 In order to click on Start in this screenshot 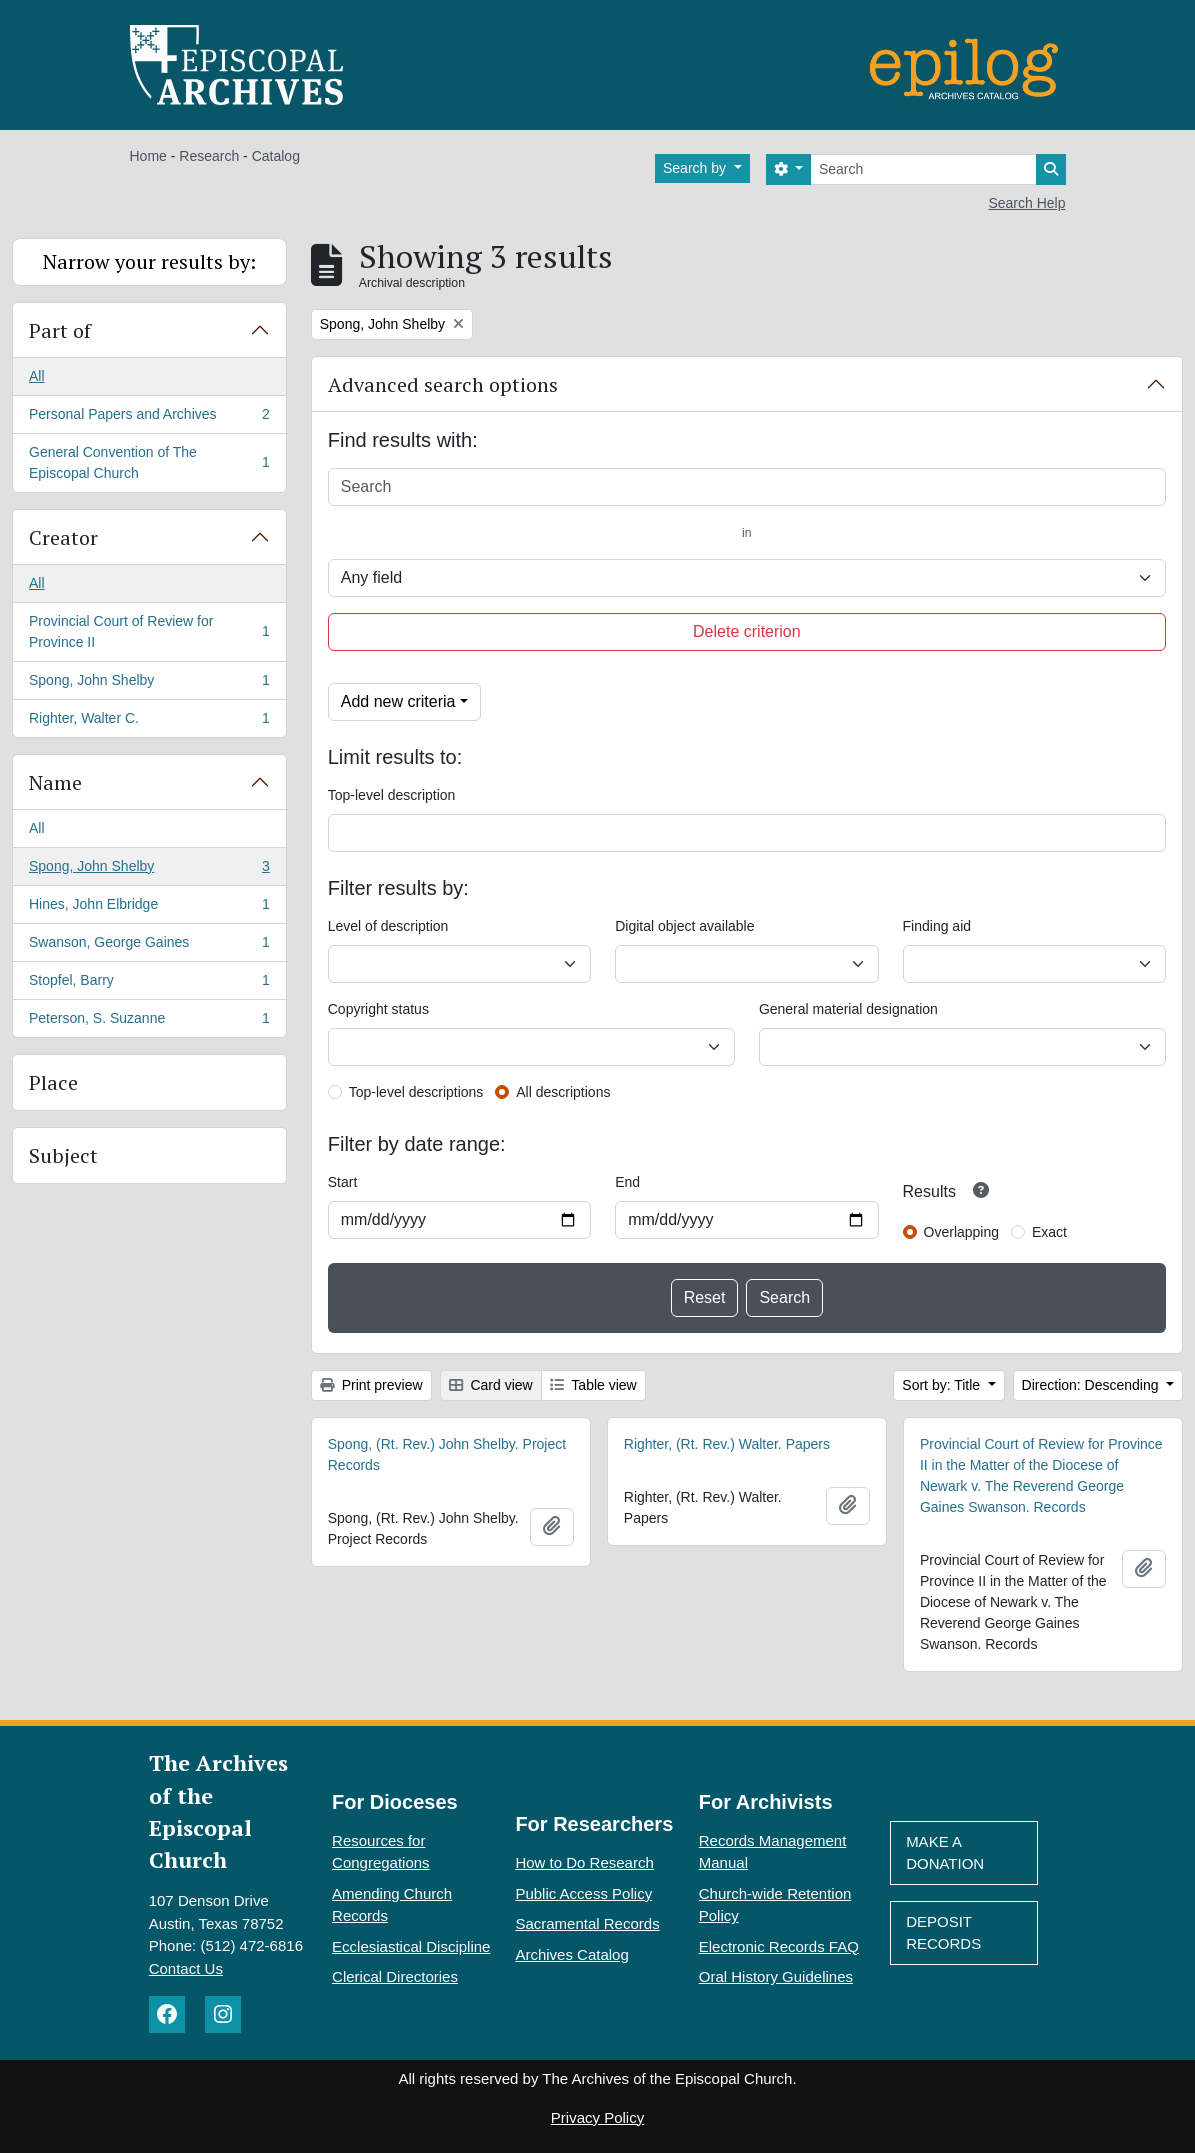, I will do `click(343, 1182)`.